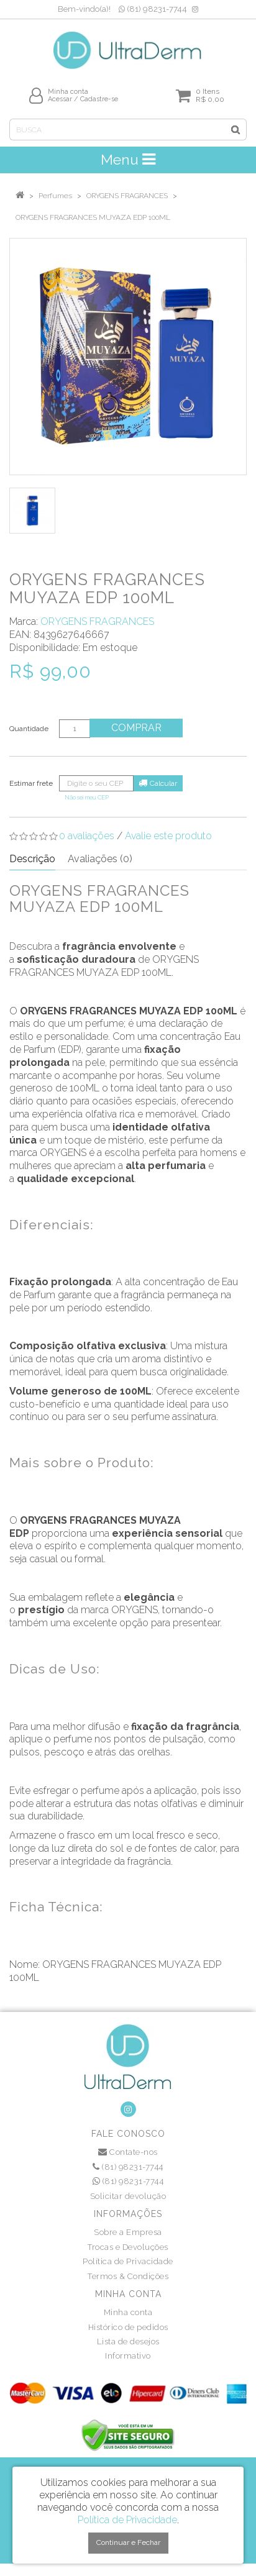  What do you see at coordinates (128, 2247) in the screenshot?
I see `Trocas e Devoluções` at bounding box center [128, 2247].